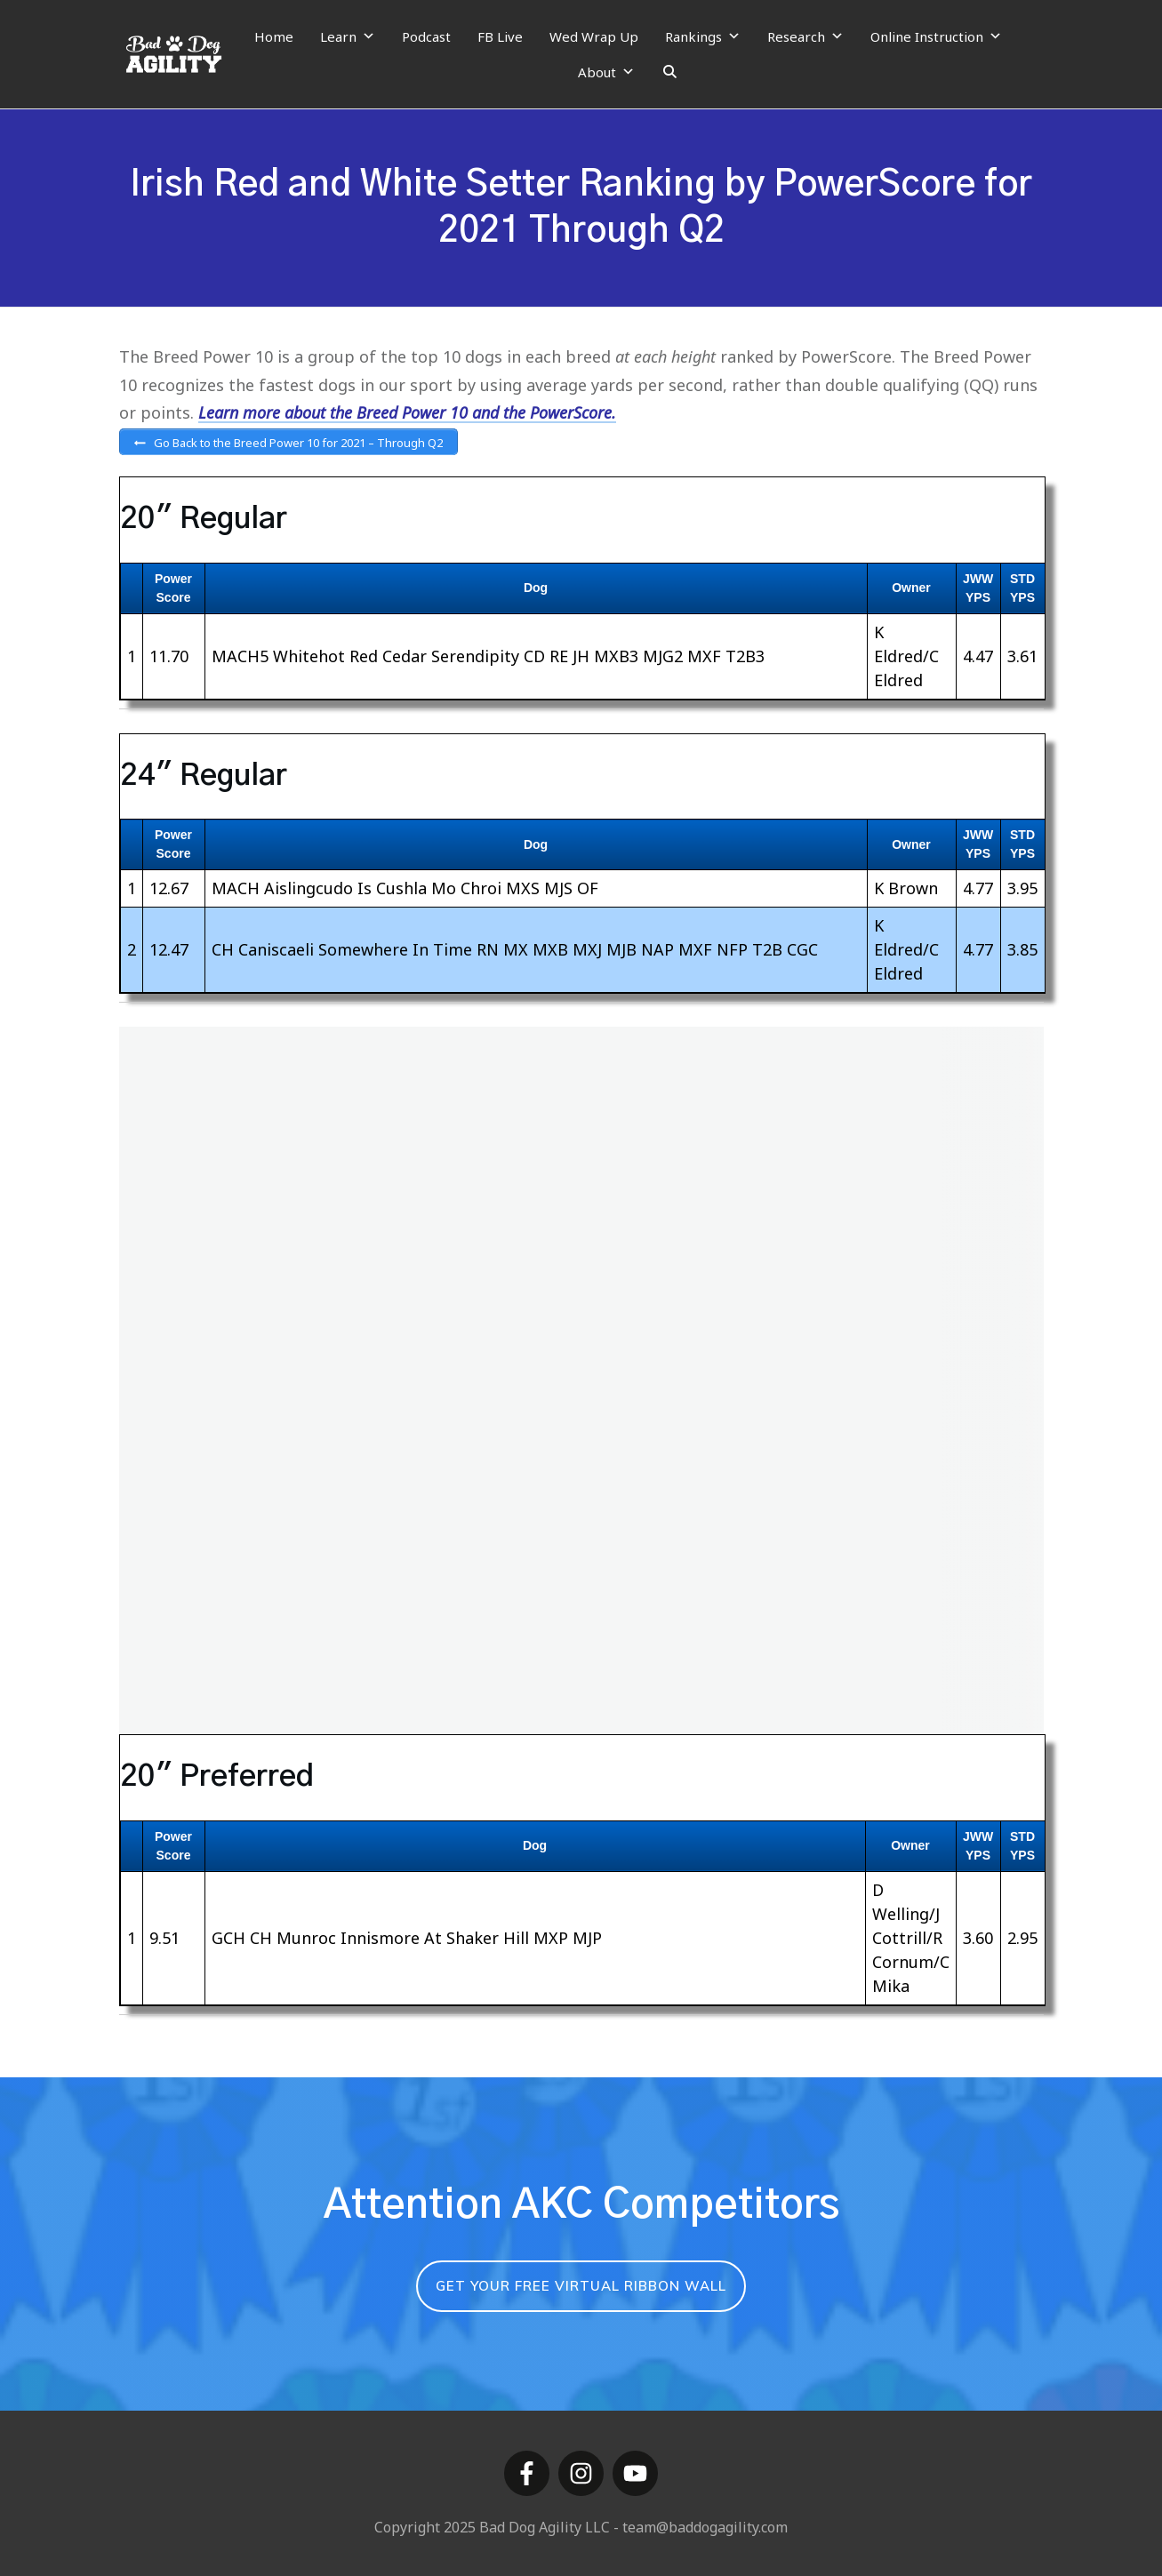 The width and height of the screenshot is (1162, 2576). I want to click on About, so click(606, 72).